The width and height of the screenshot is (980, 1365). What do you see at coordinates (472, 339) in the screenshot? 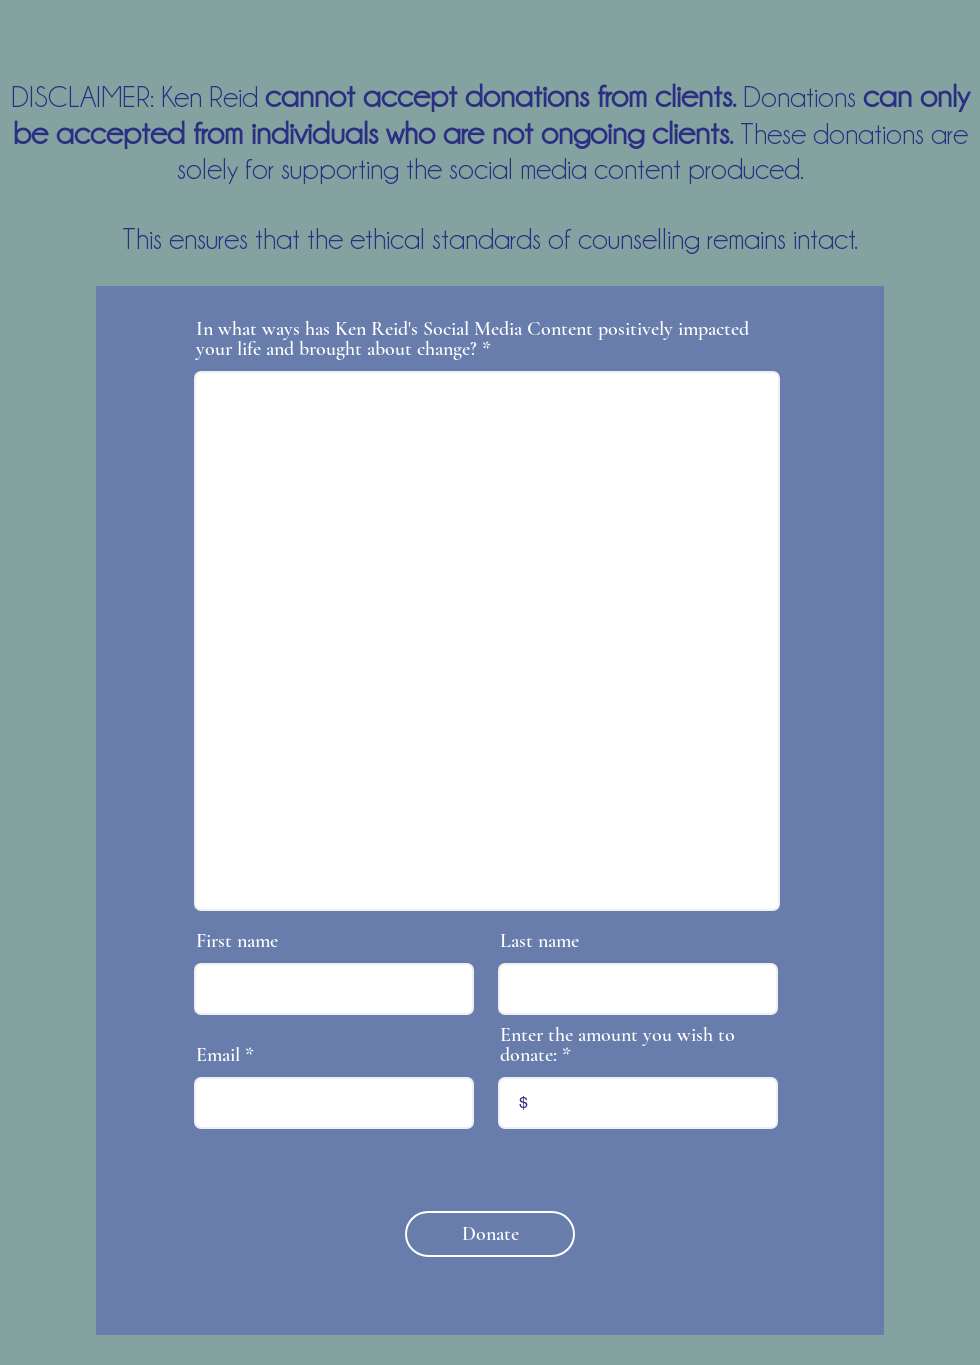
I see `In what ways has Ken Reid's Social Media Content positively impacted your life and brought about change?` at bounding box center [472, 339].